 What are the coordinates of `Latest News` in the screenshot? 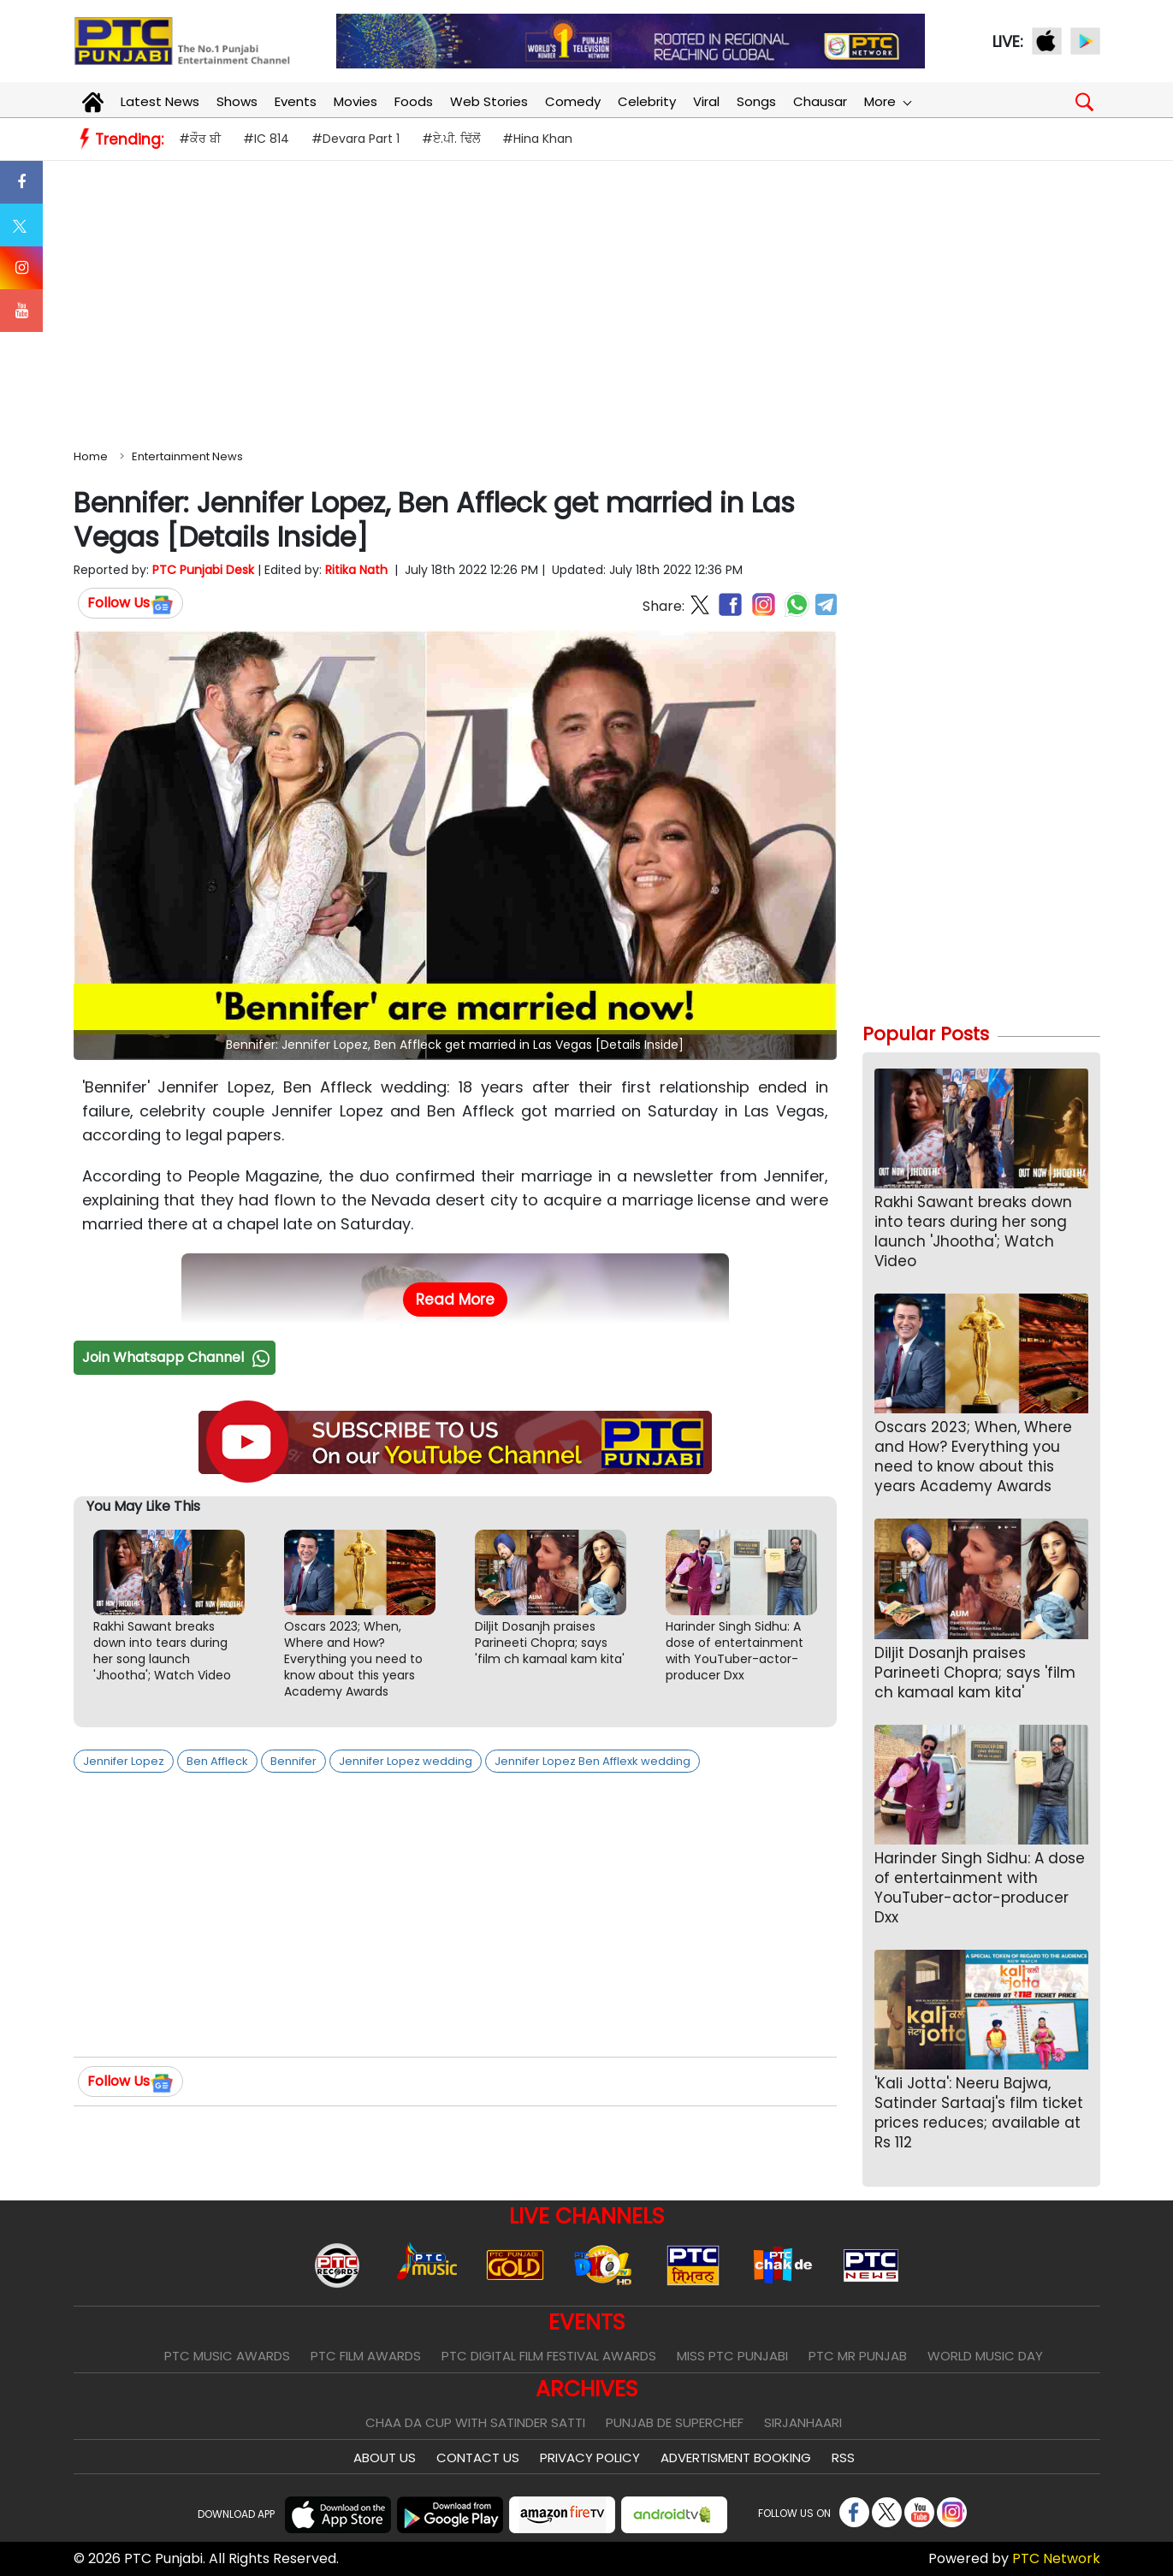 It's located at (160, 101).